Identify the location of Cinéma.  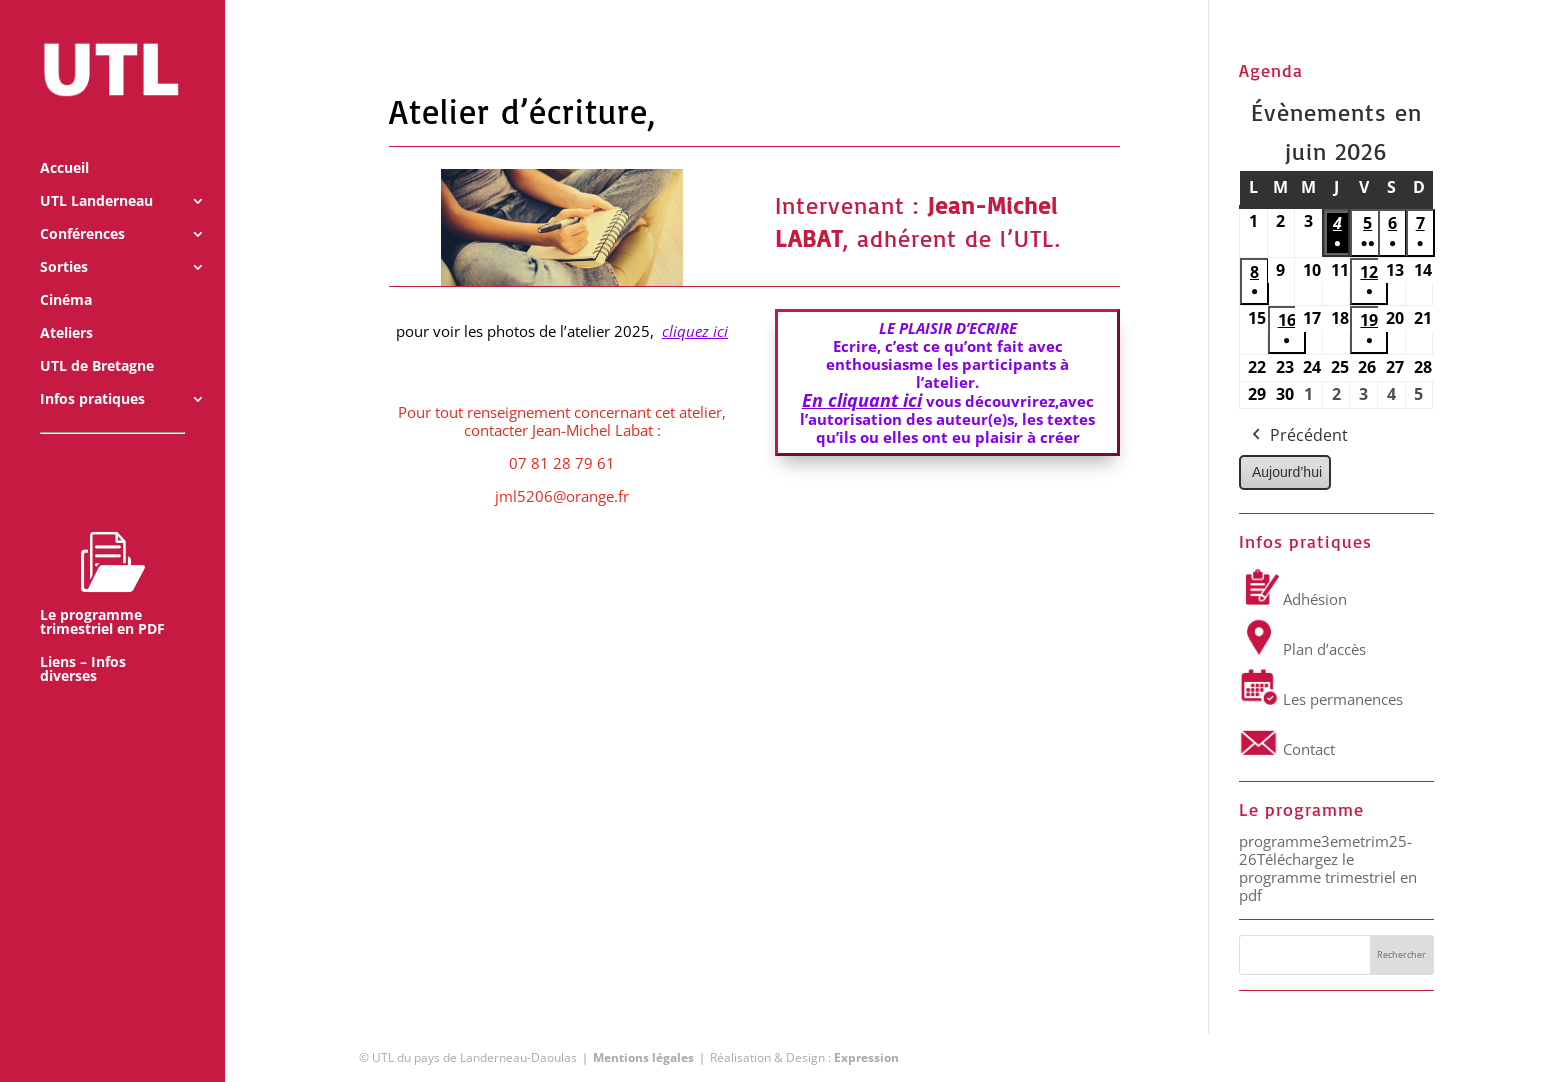
(66, 274).